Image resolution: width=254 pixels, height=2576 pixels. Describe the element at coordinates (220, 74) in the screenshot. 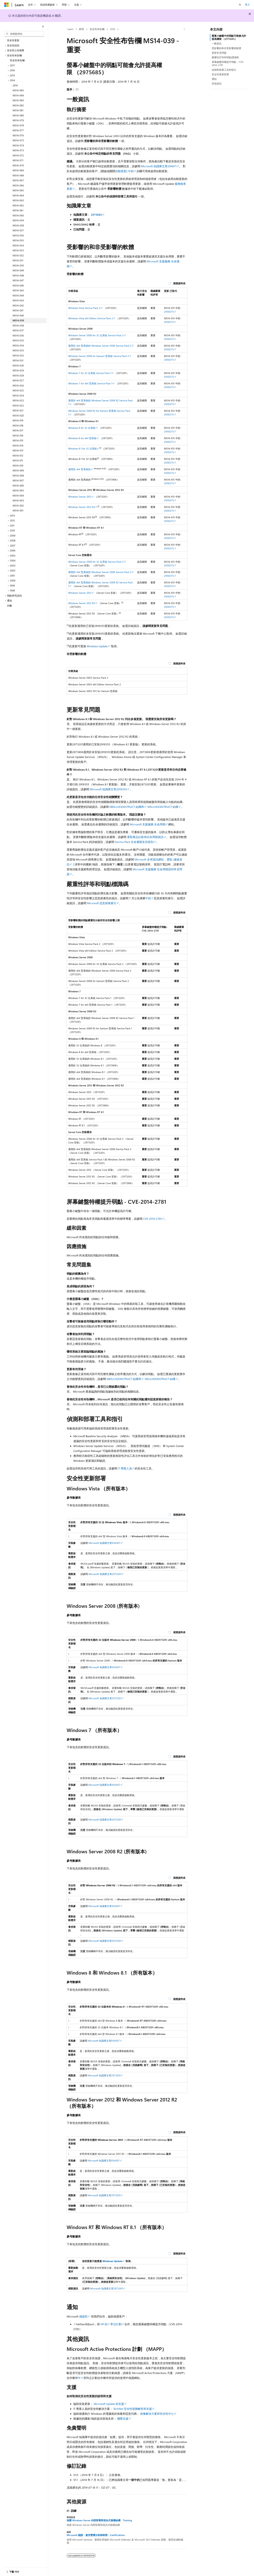

I see `安全性更新部署` at that location.